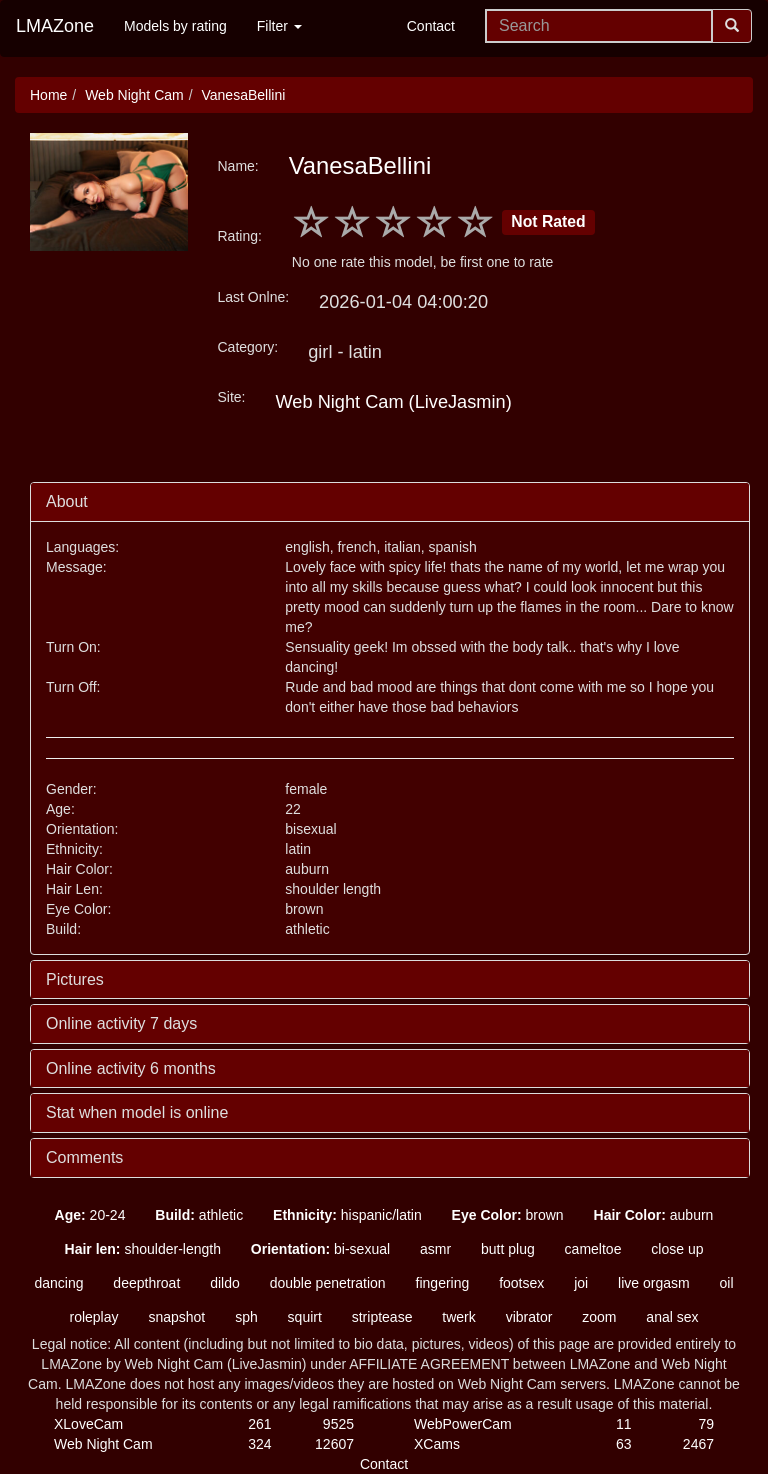  What do you see at coordinates (320, 1249) in the screenshot?
I see `bi-sexual [button]` at bounding box center [320, 1249].